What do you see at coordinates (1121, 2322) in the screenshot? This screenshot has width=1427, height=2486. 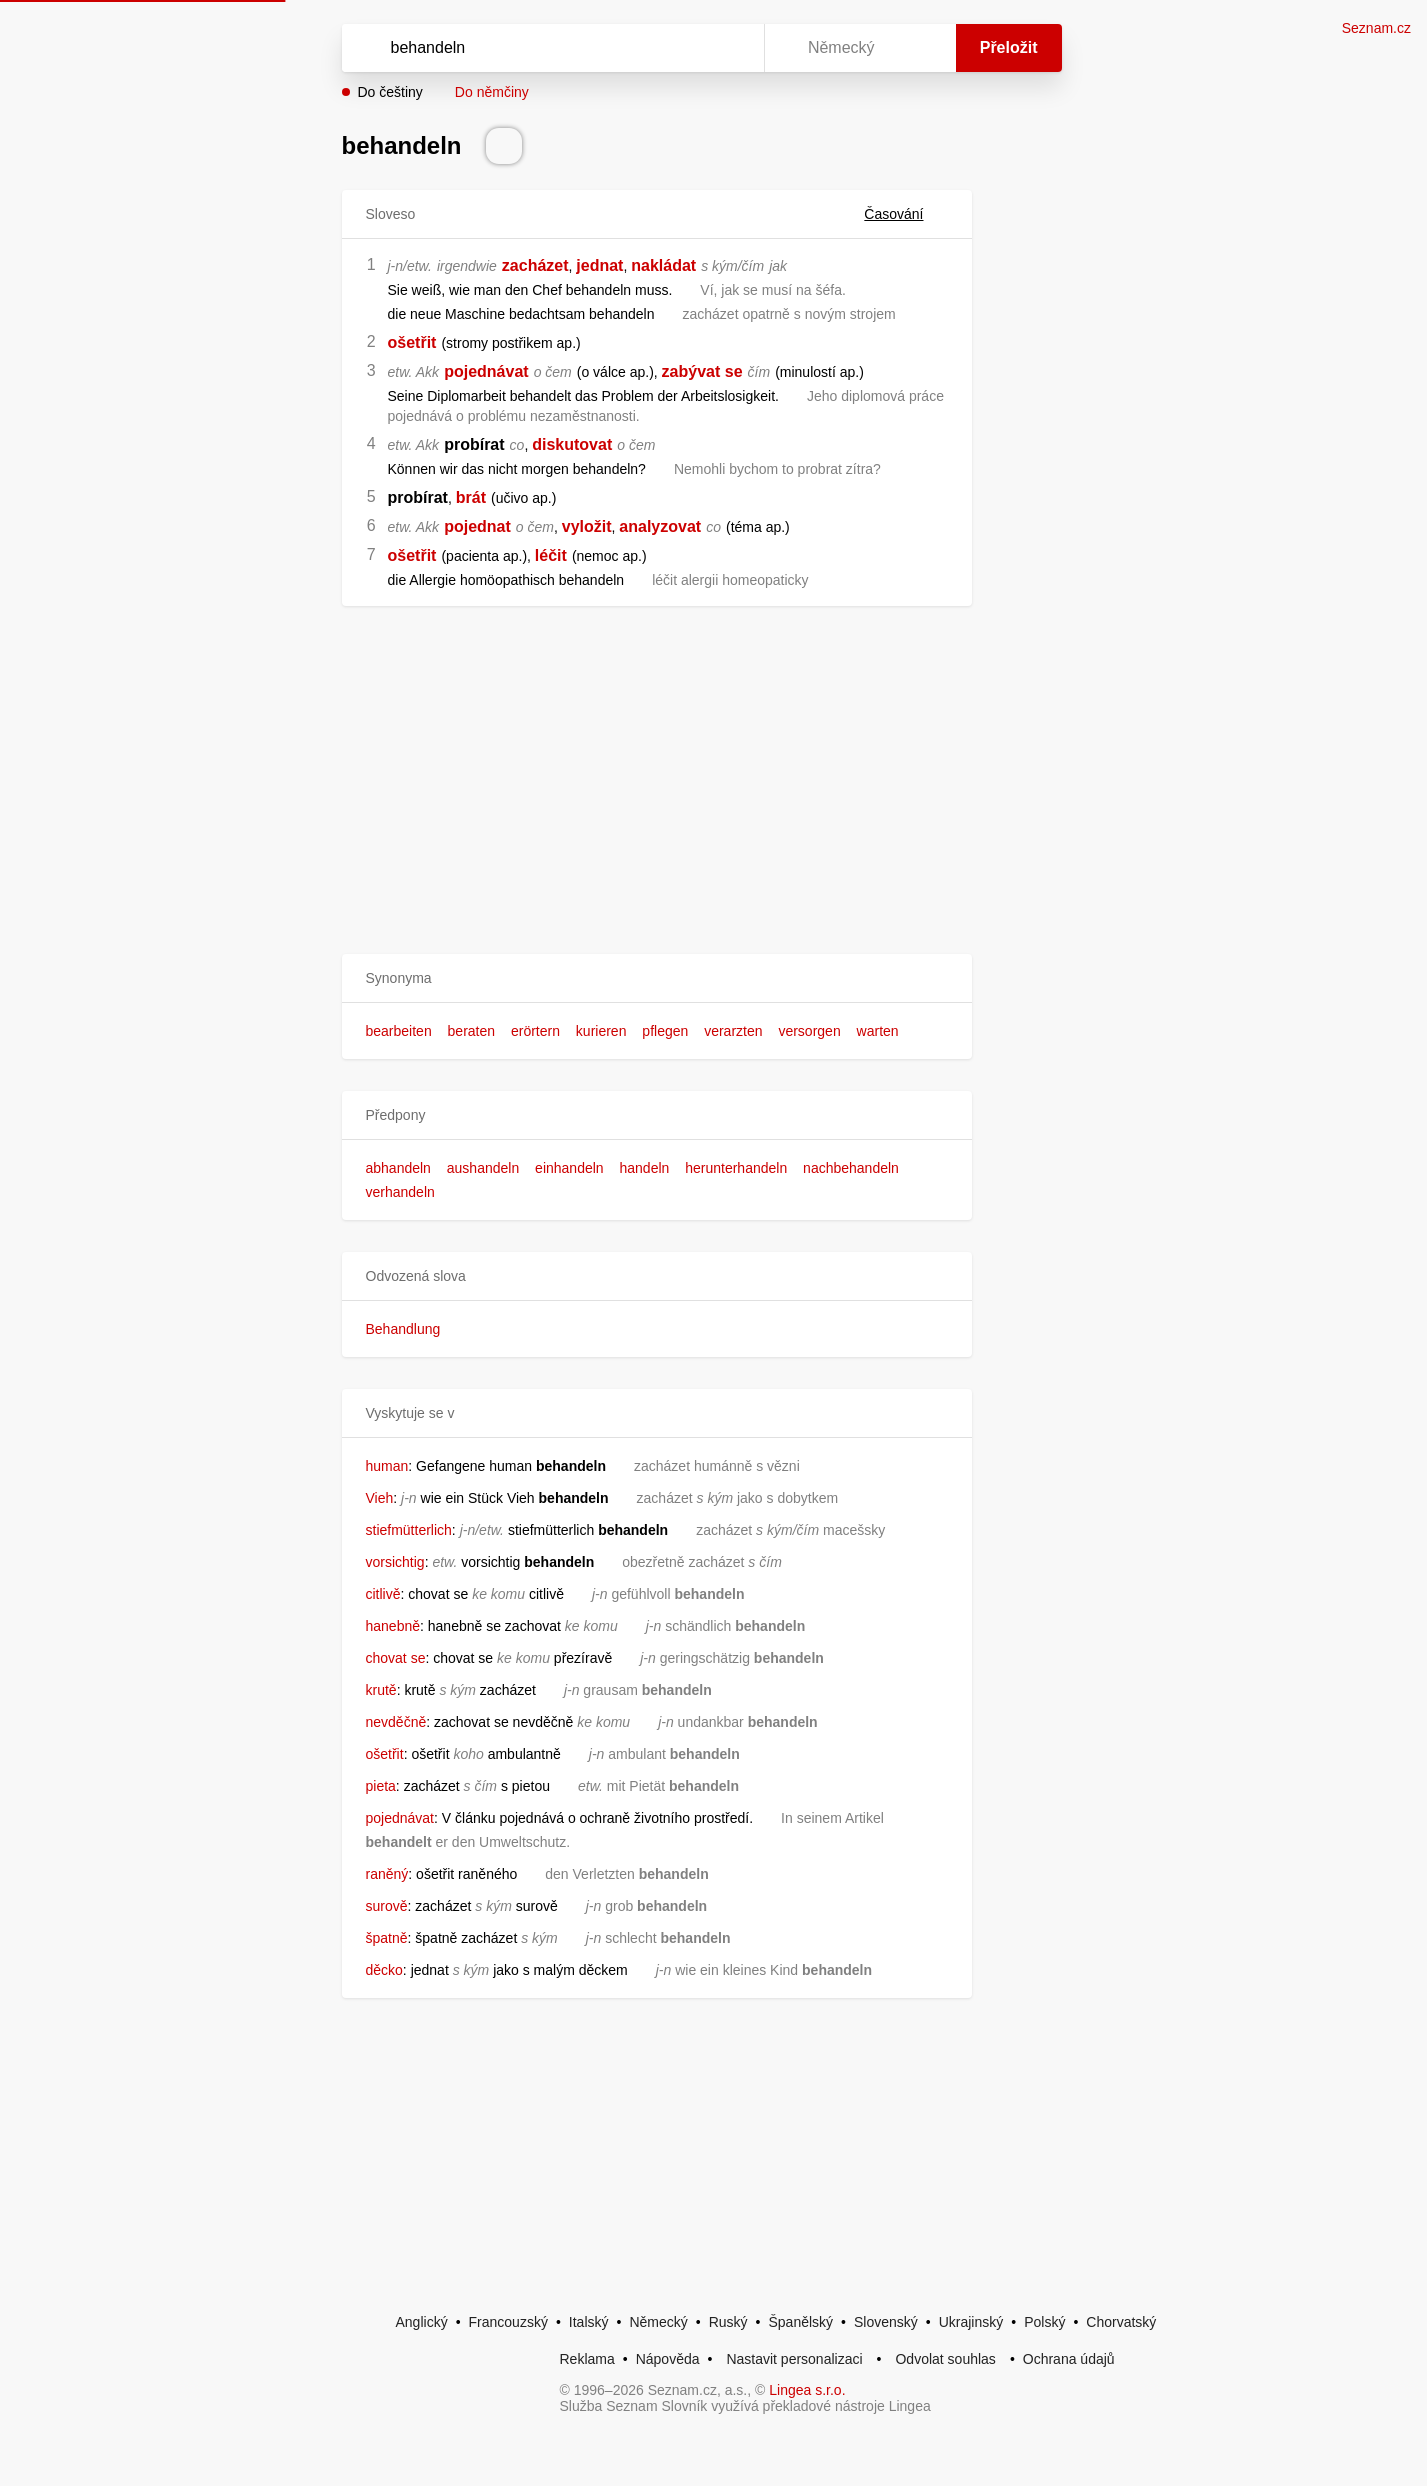 I see `Chorvatský` at bounding box center [1121, 2322].